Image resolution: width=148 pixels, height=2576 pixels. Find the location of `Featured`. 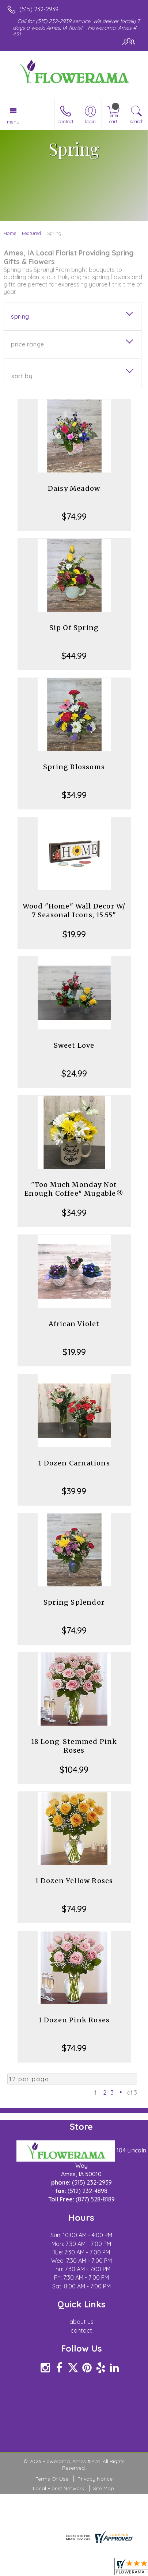

Featured is located at coordinates (31, 233).